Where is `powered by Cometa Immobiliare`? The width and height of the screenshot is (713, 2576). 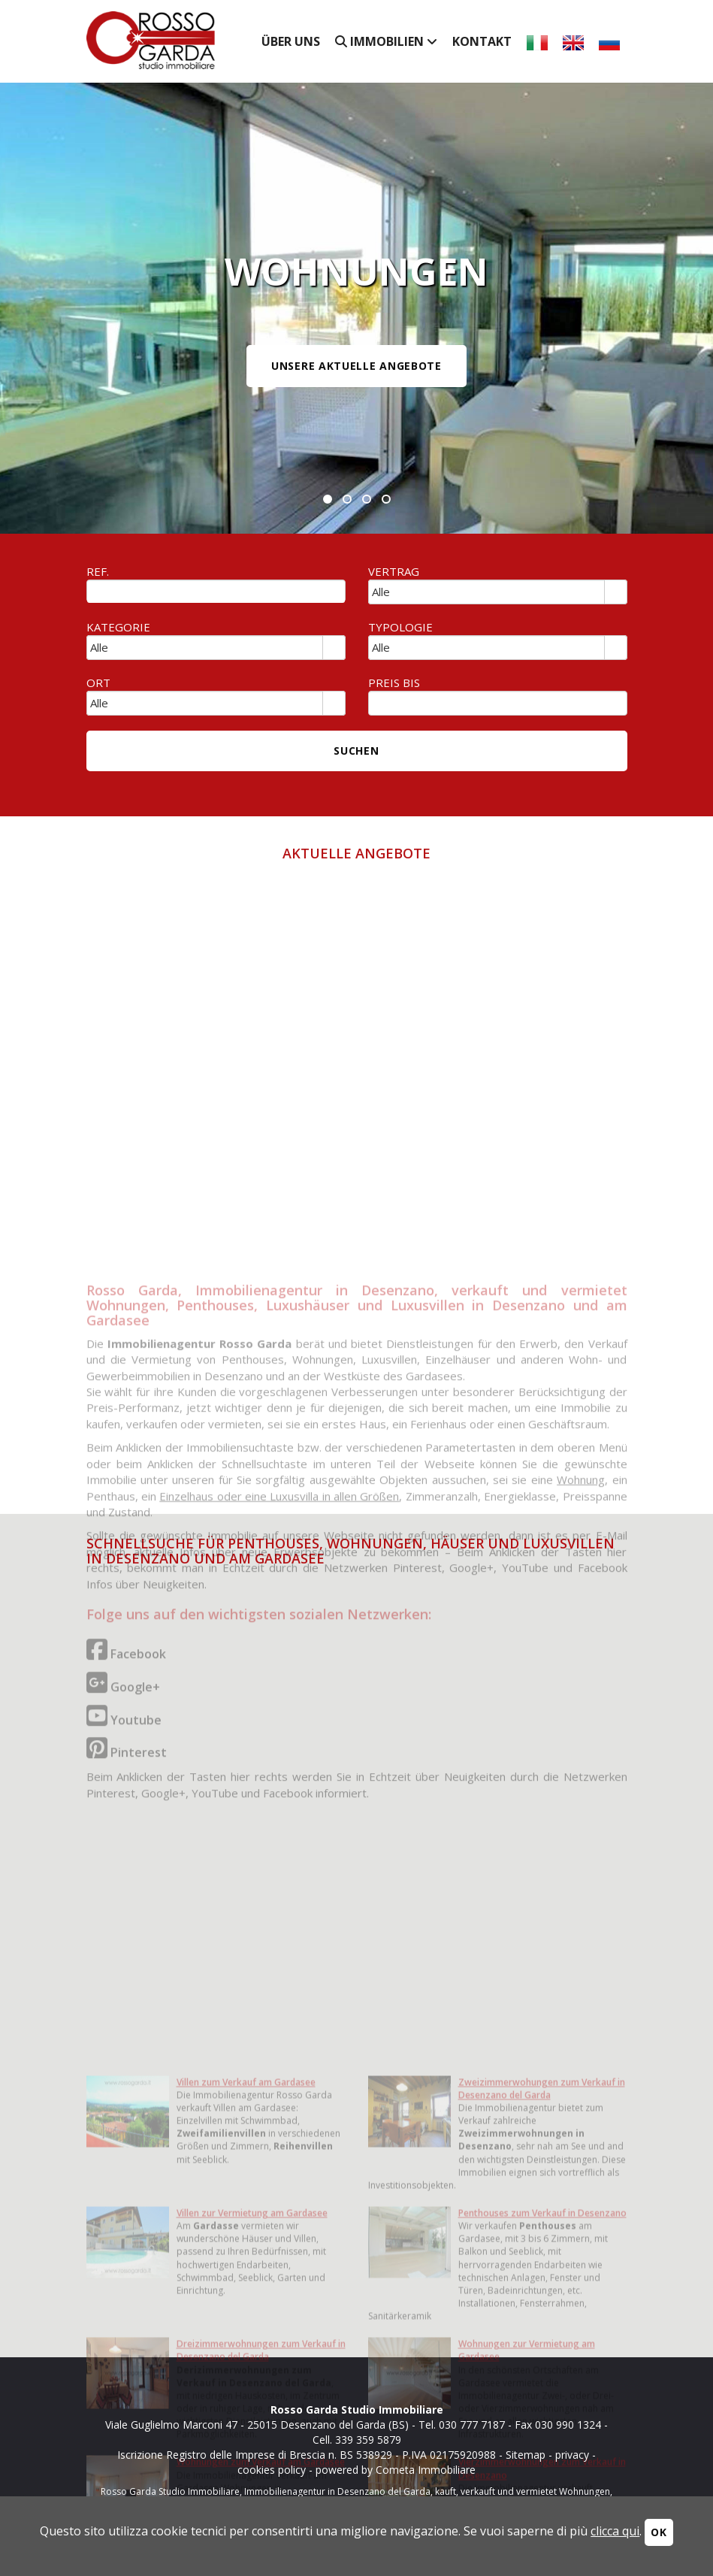 powered by Cometa Immobiliare is located at coordinates (396, 2469).